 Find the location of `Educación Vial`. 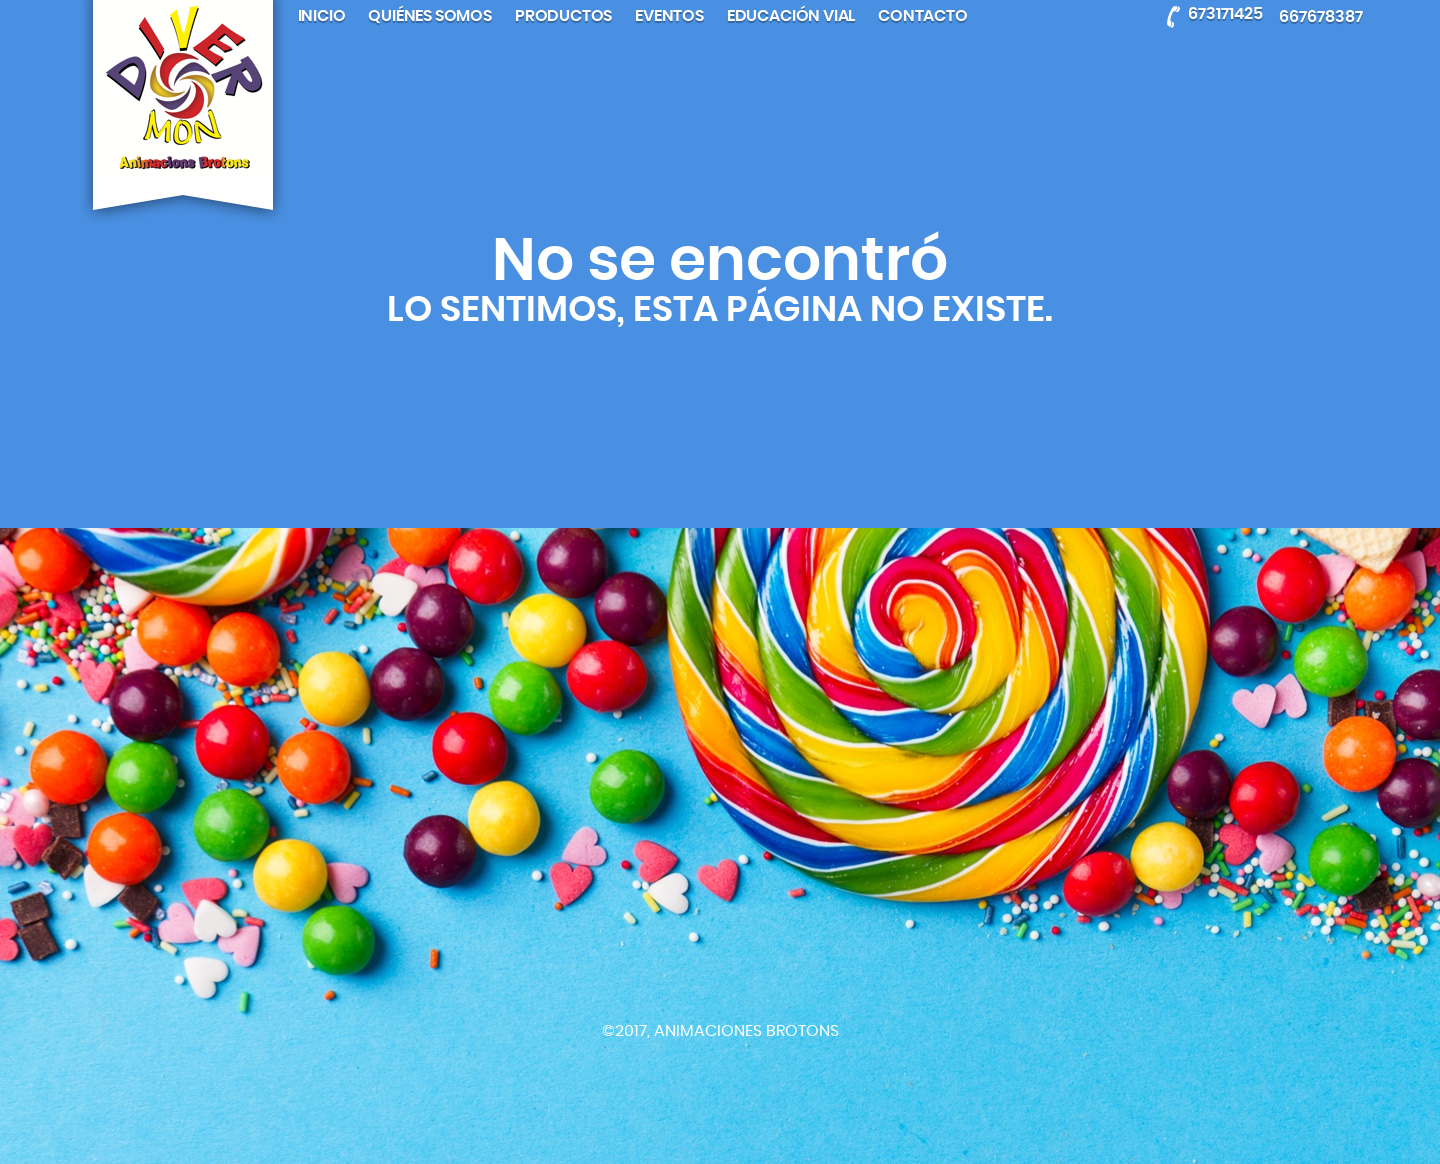

Educación Vial is located at coordinates (791, 16).